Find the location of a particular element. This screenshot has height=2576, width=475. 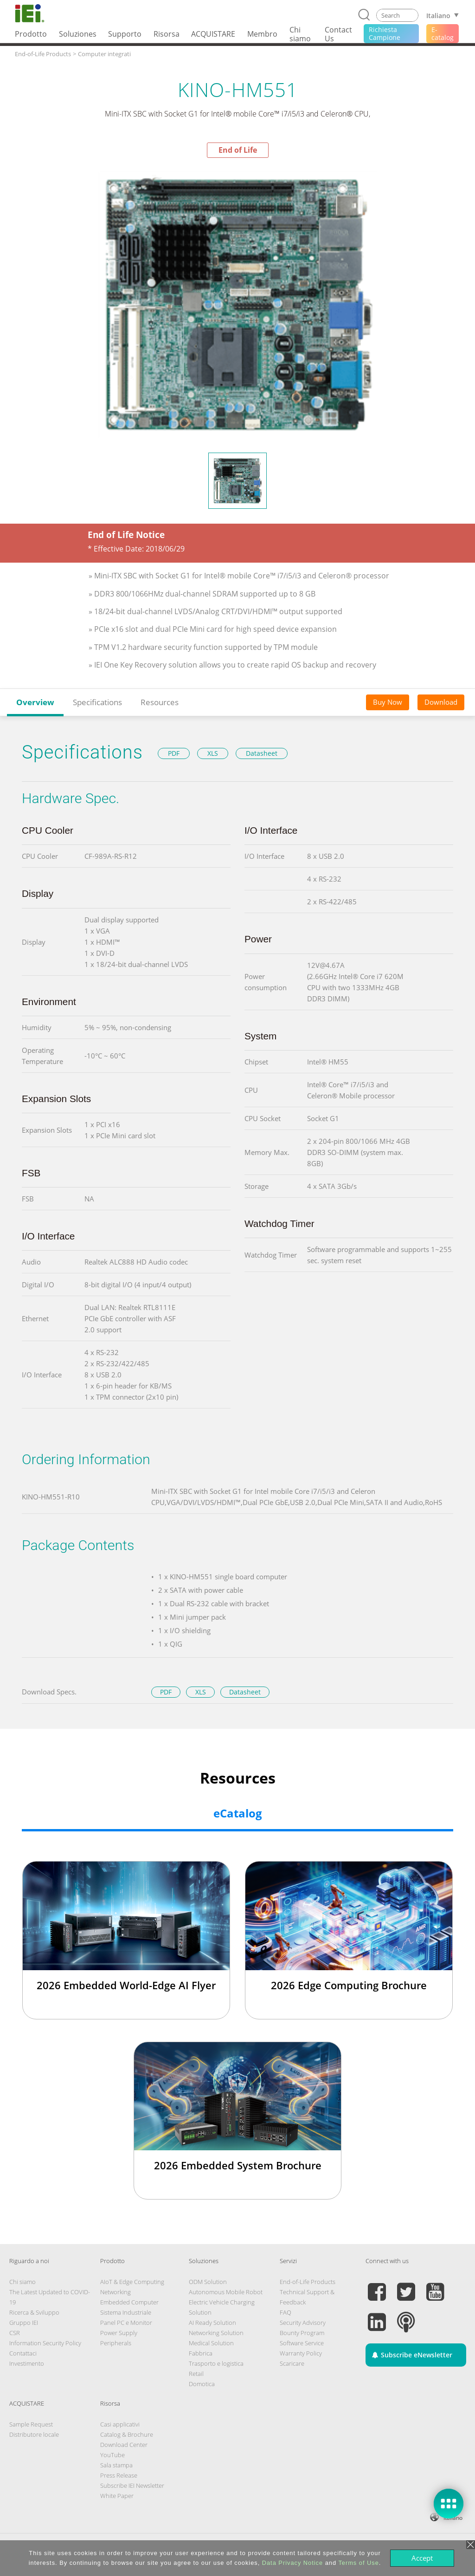

Bounty Program is located at coordinates (302, 2333).